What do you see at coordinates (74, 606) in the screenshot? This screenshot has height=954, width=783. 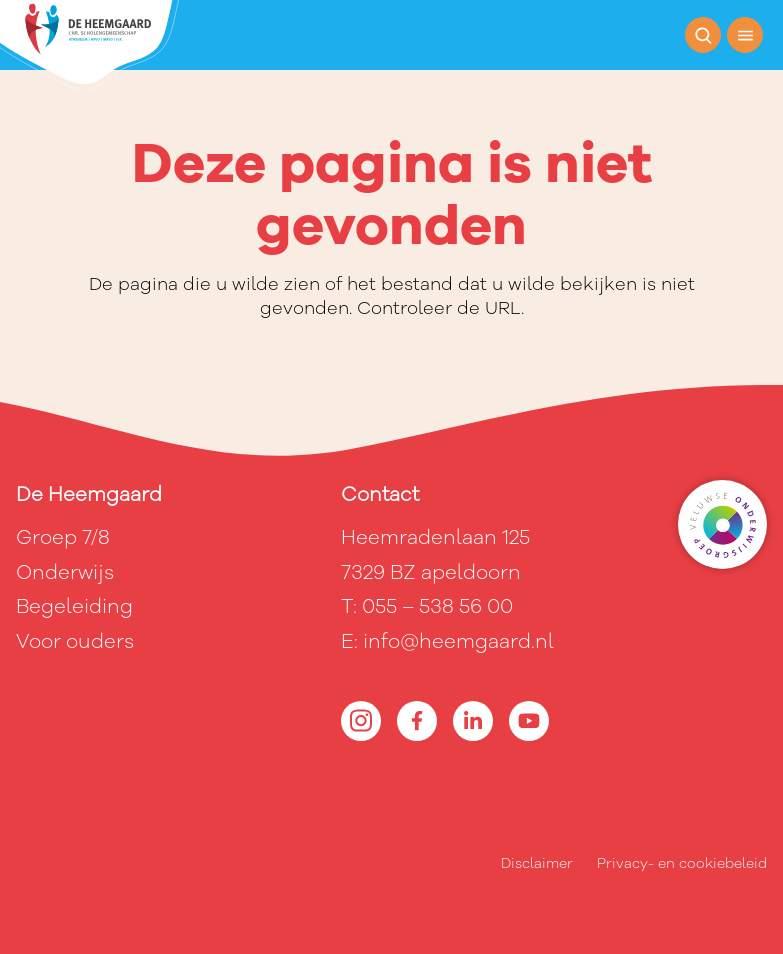 I see `Begeleiding` at bounding box center [74, 606].